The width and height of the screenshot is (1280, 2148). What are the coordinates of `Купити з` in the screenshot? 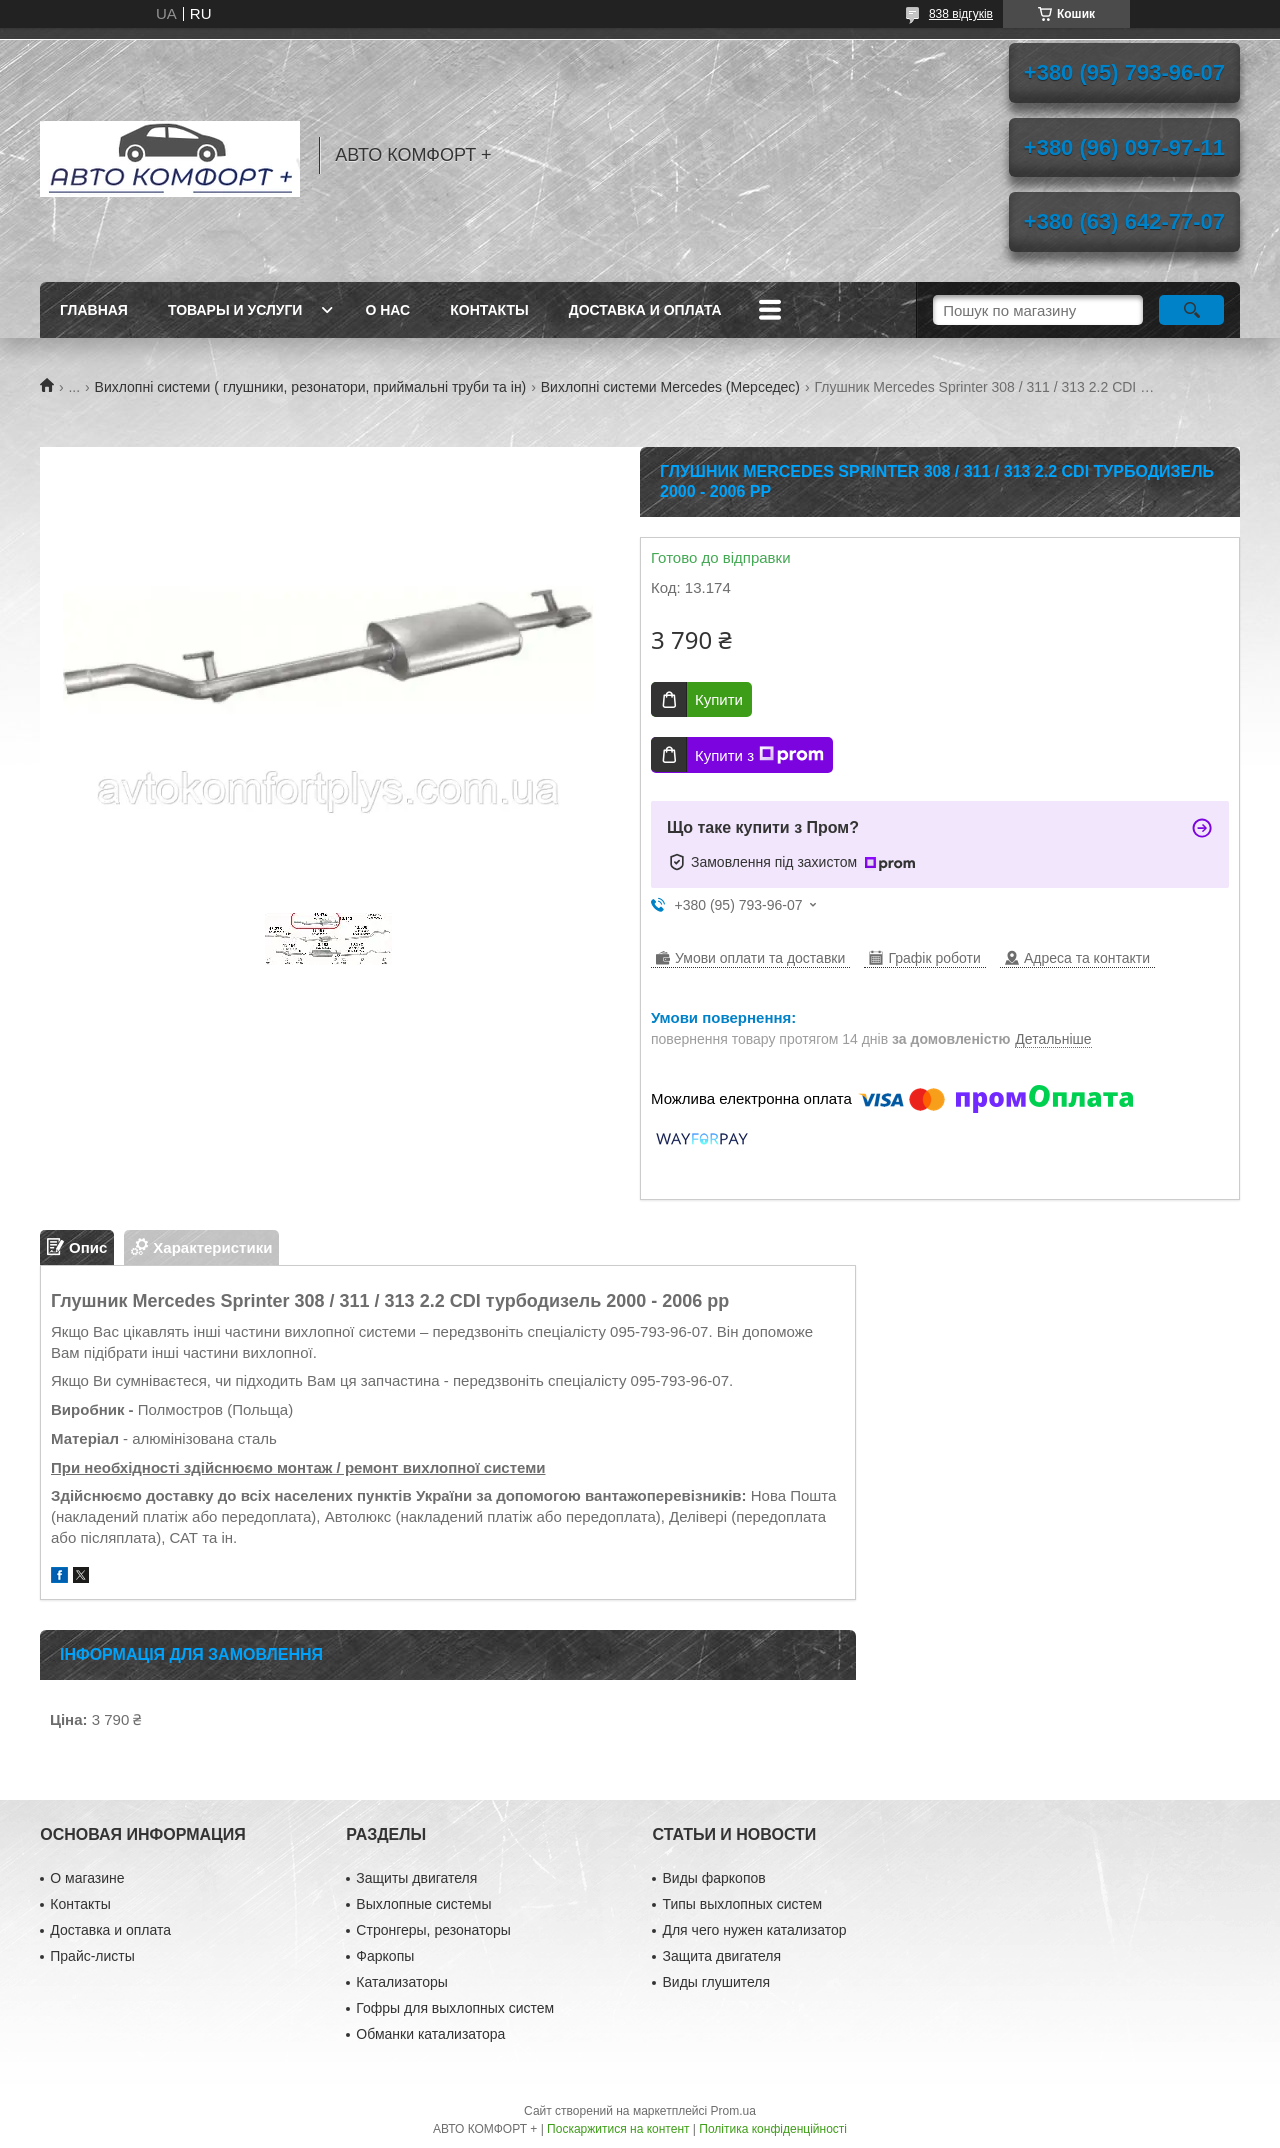 It's located at (759, 755).